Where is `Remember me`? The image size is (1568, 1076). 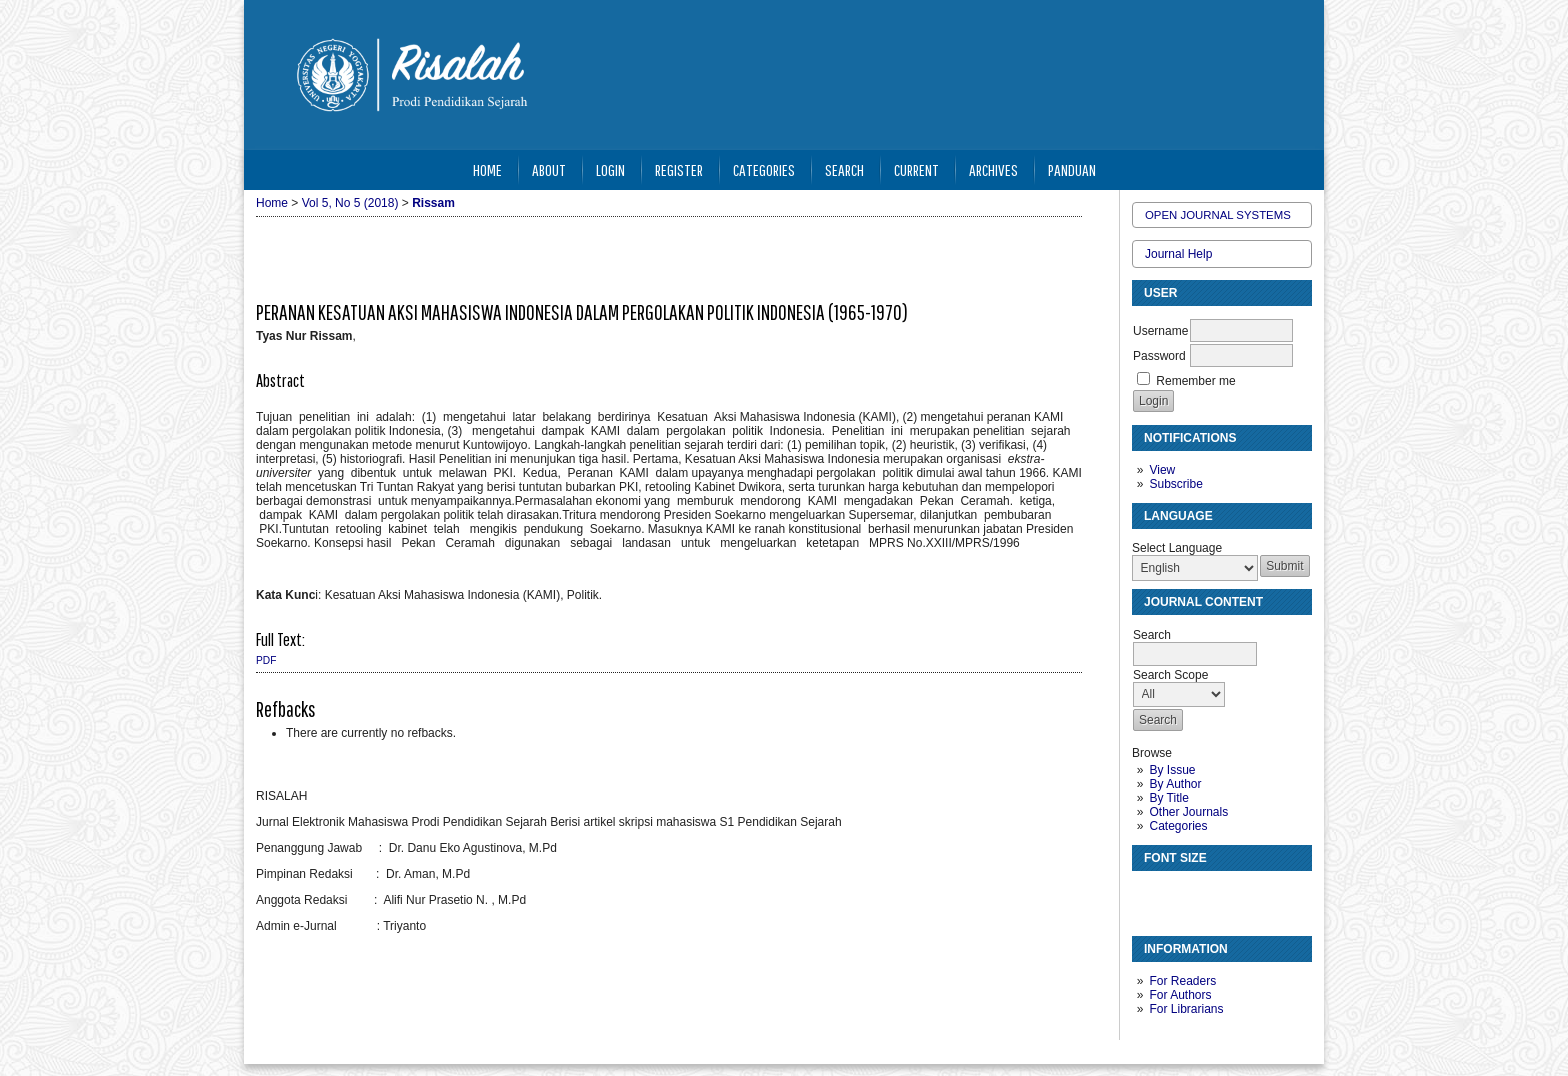 Remember me is located at coordinates (1195, 381).